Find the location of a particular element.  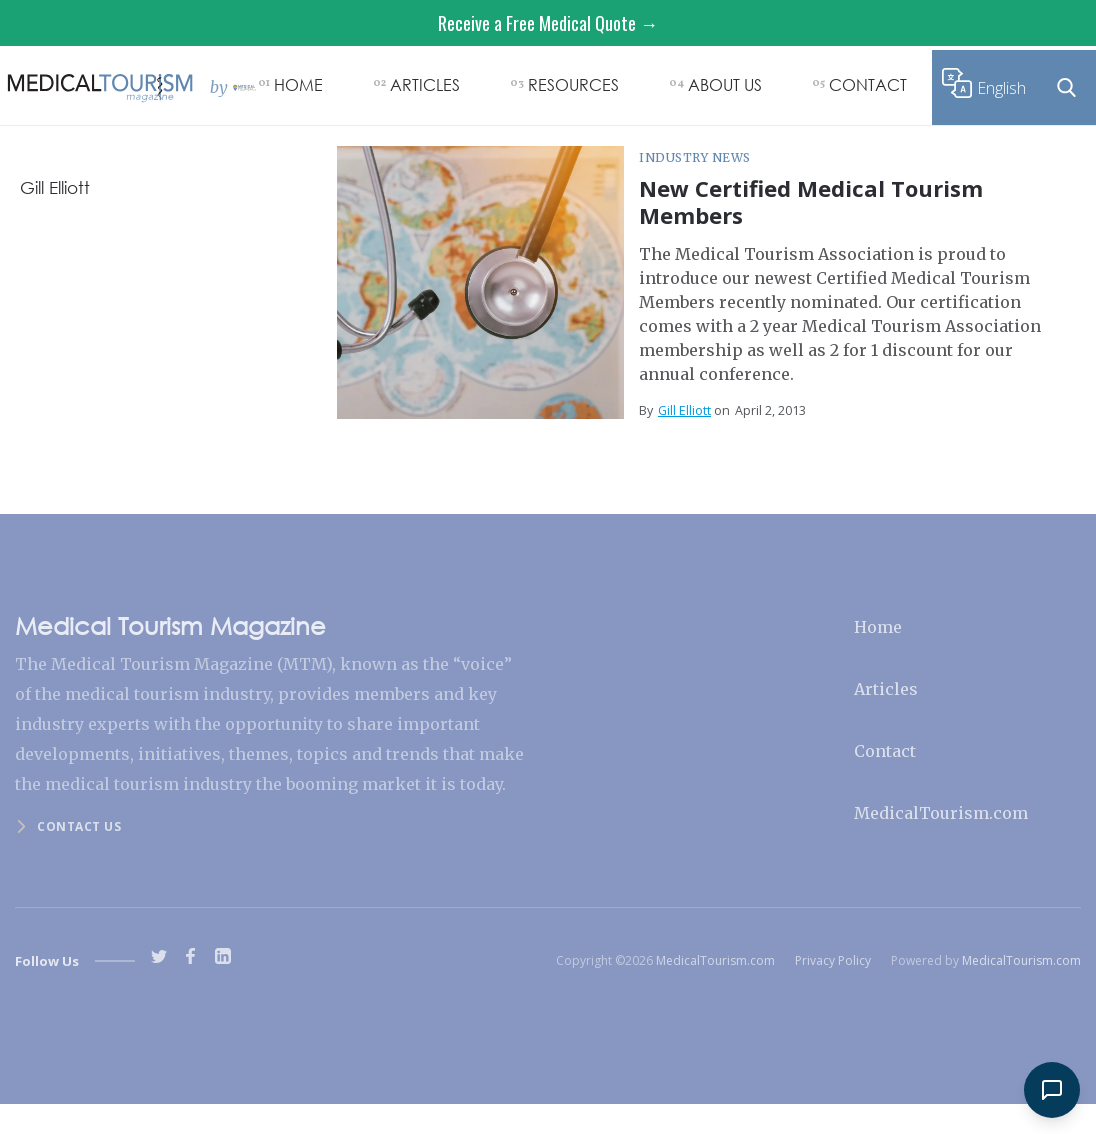

ARTICLES is located at coordinates (425, 84).